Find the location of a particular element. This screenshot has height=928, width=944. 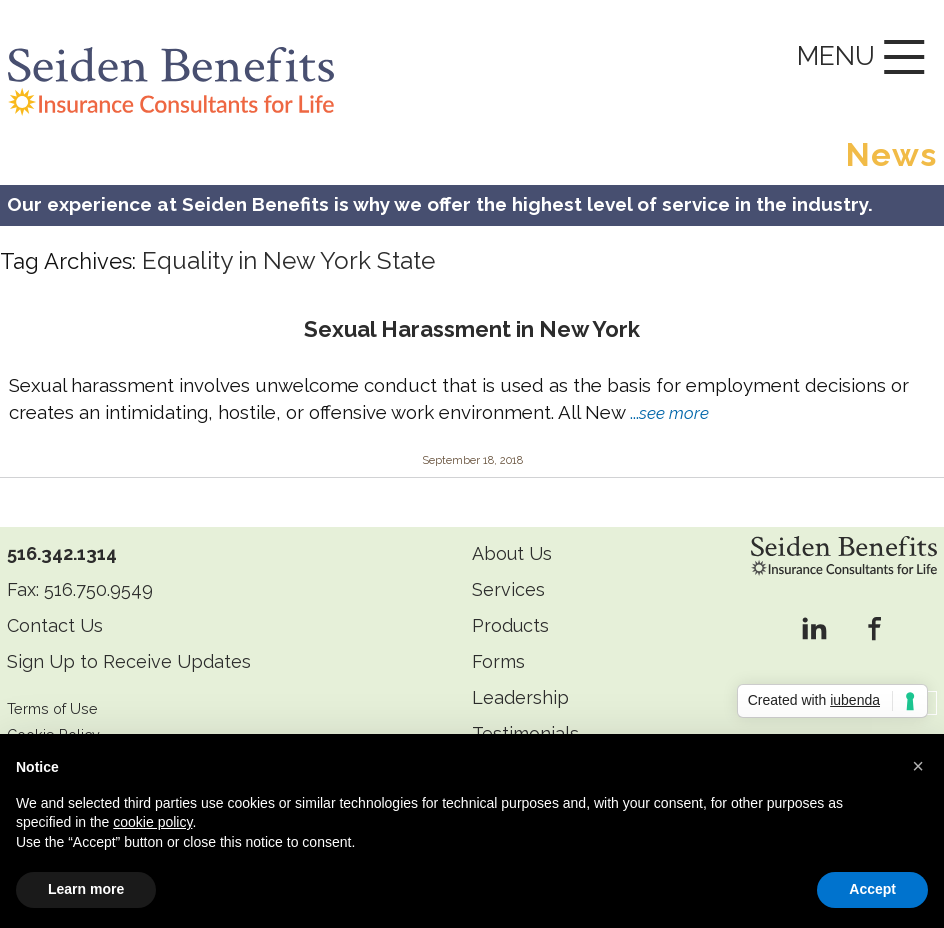

Learn more [button] is located at coordinates (86, 889).